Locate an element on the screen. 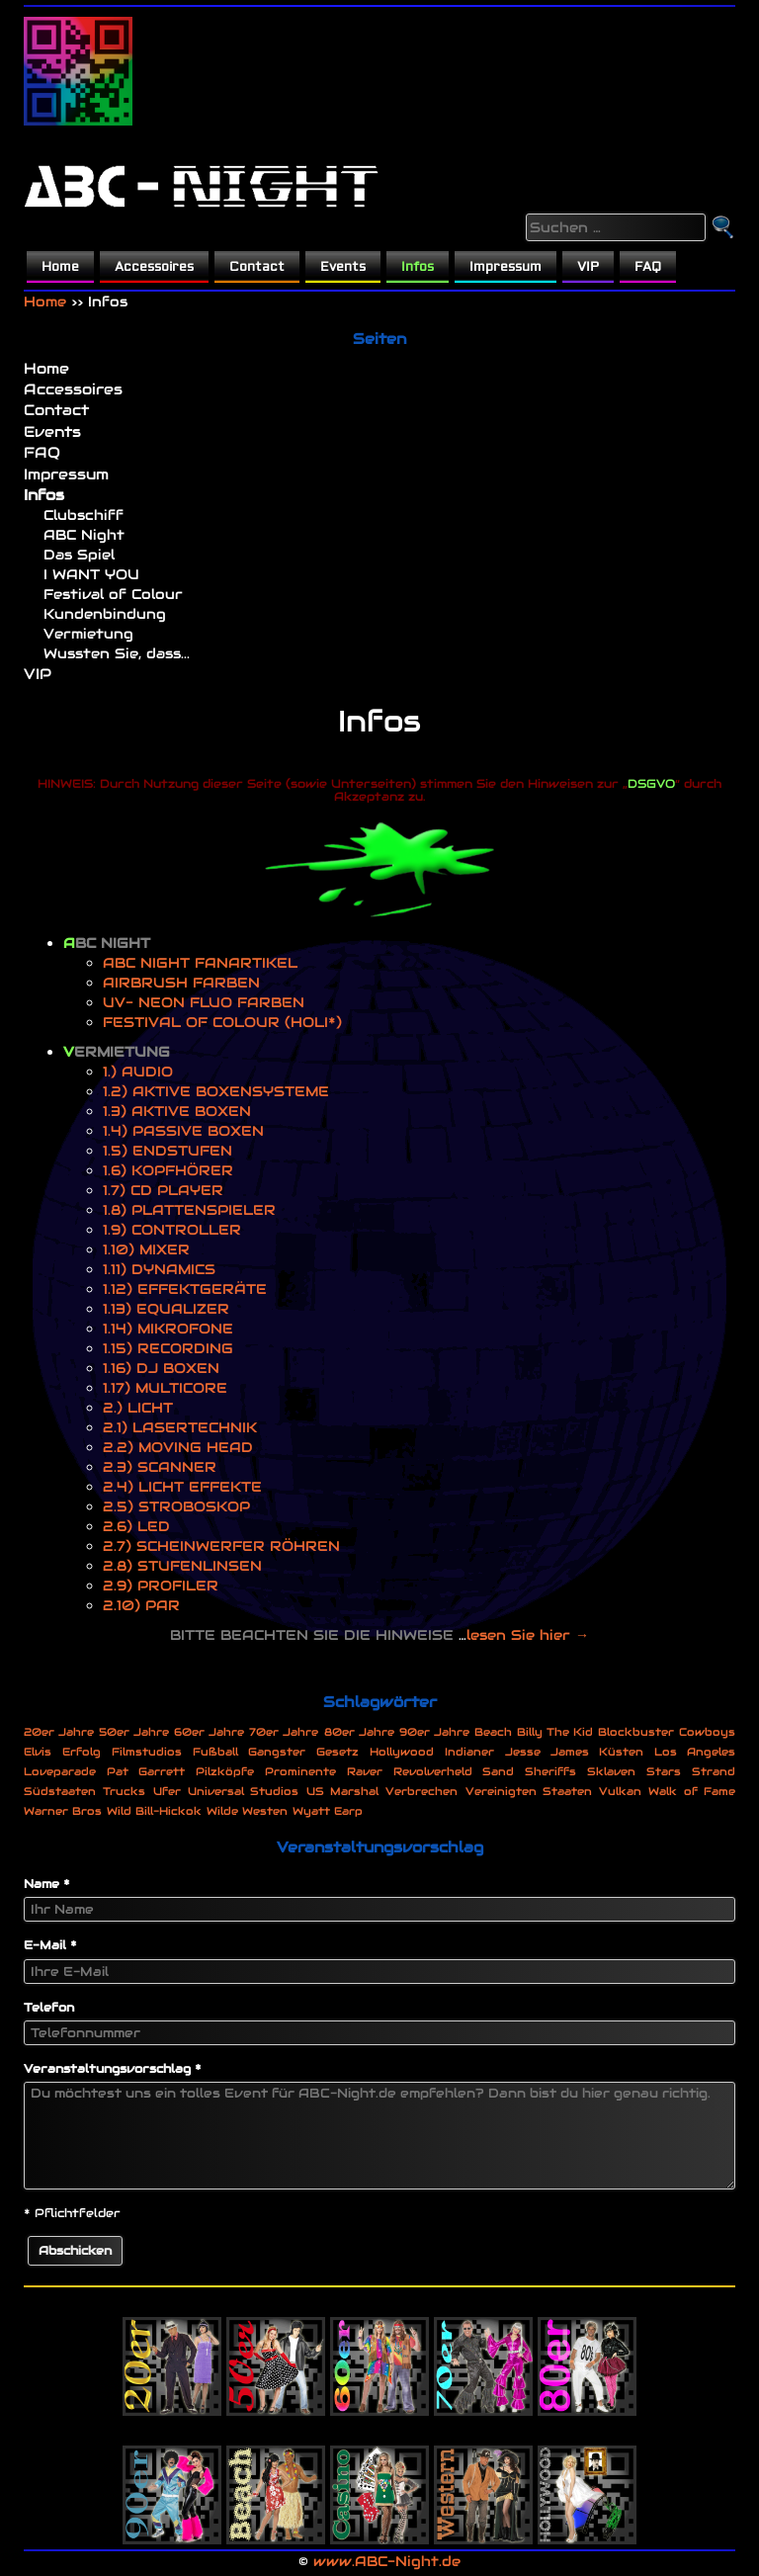 This screenshot has width=759, height=2576. Sheriffs [Sheriffs (1 Eintrag)] is located at coordinates (550, 1771).